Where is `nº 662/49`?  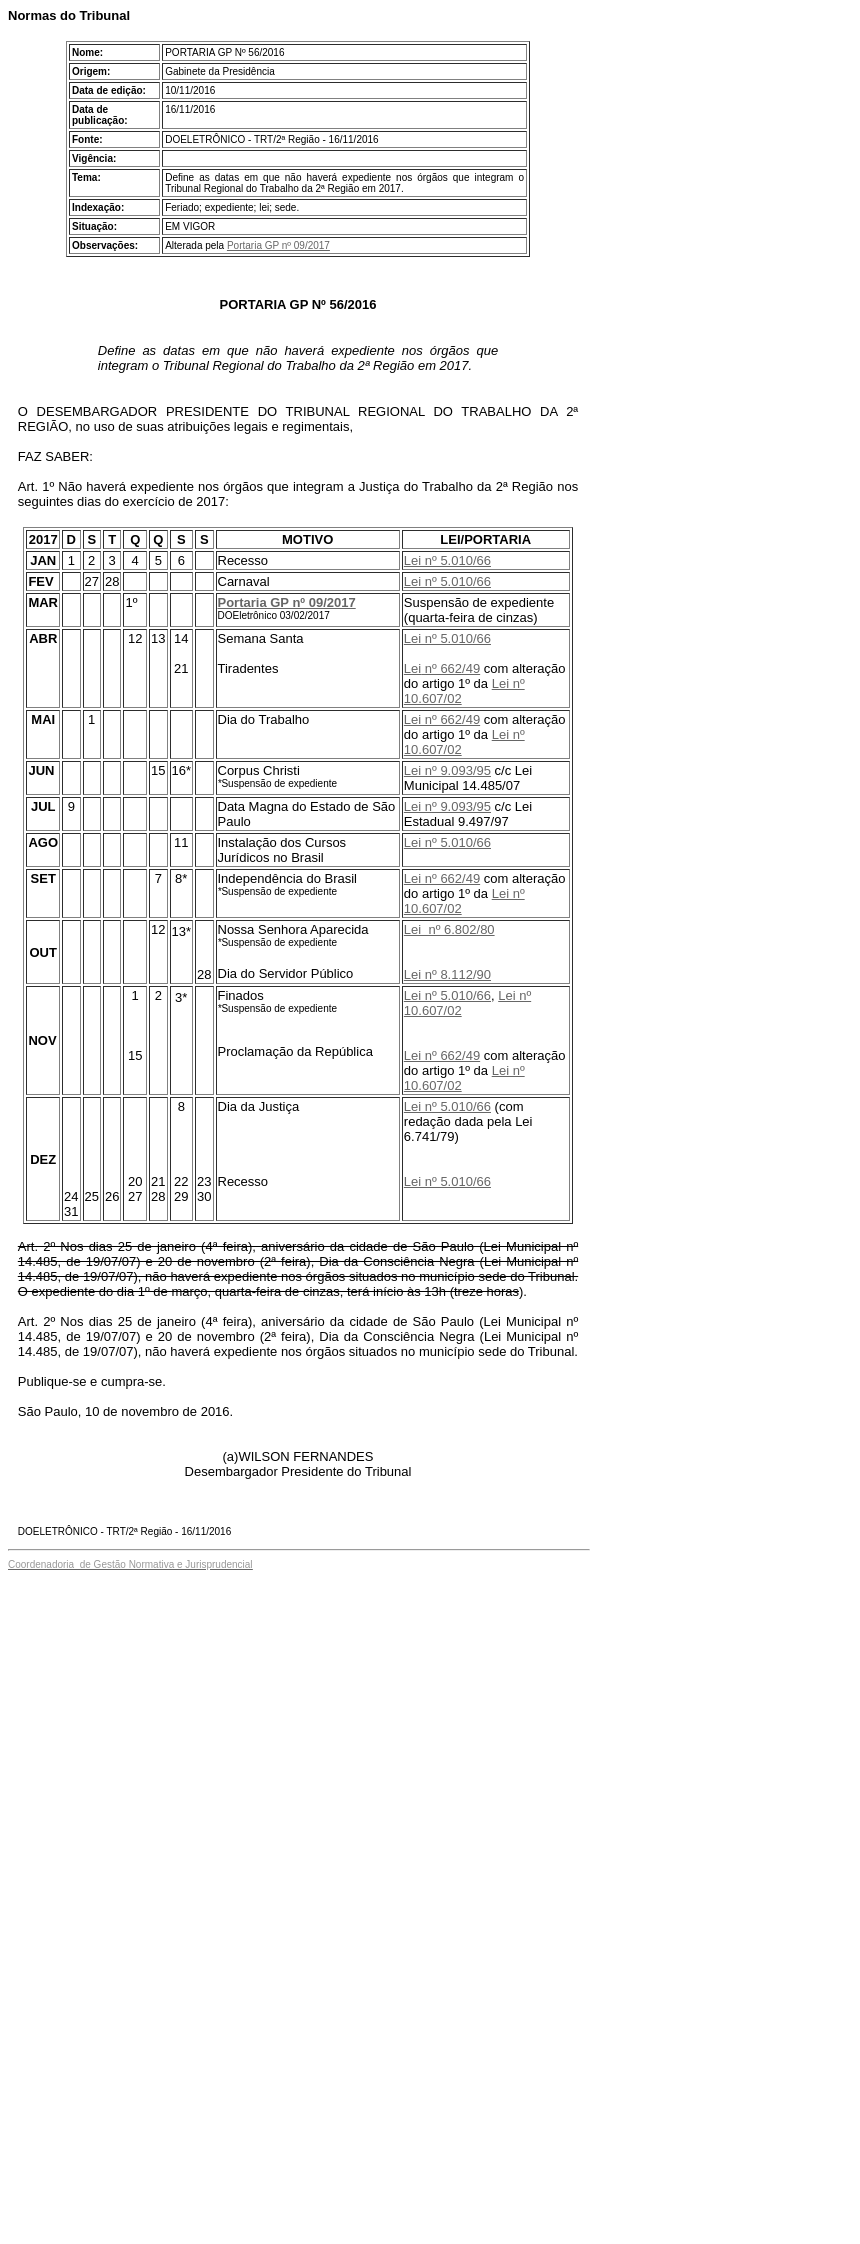 nº 662/49 is located at coordinates (450, 668).